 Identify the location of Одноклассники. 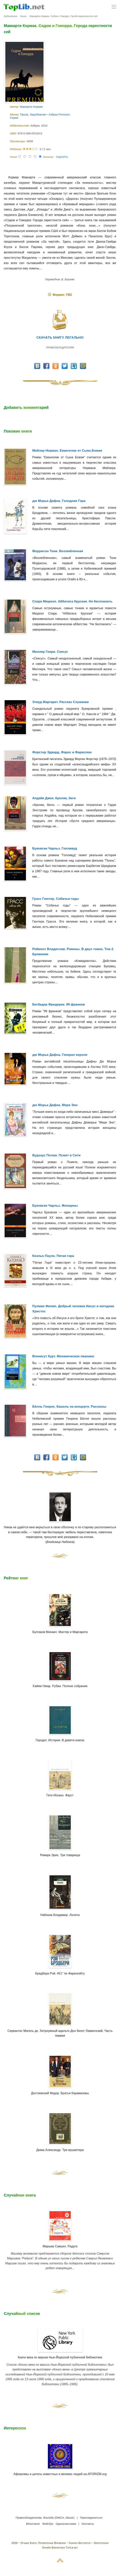
(66, 2528).